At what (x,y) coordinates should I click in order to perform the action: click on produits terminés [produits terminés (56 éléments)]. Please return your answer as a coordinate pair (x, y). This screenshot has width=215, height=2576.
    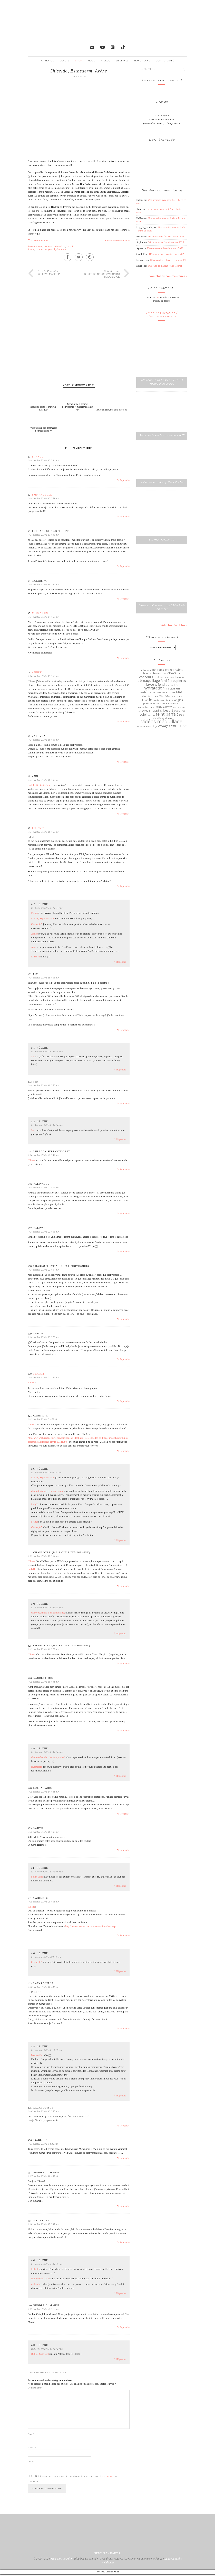
    Looking at the image, I should click on (171, 711).